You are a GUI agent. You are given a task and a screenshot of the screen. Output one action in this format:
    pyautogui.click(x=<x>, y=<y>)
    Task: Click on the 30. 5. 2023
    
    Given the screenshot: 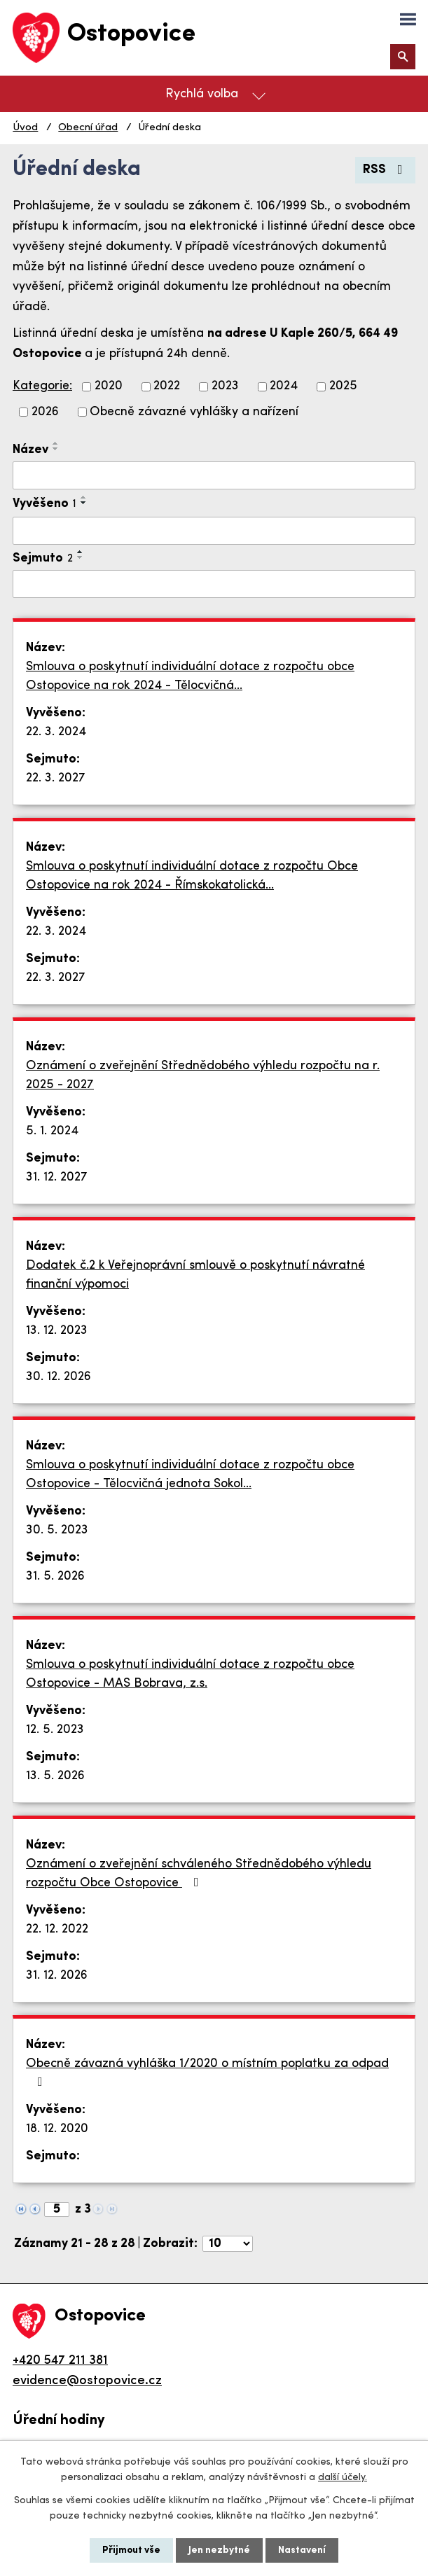 What is the action you would take?
    pyautogui.click(x=57, y=1530)
    